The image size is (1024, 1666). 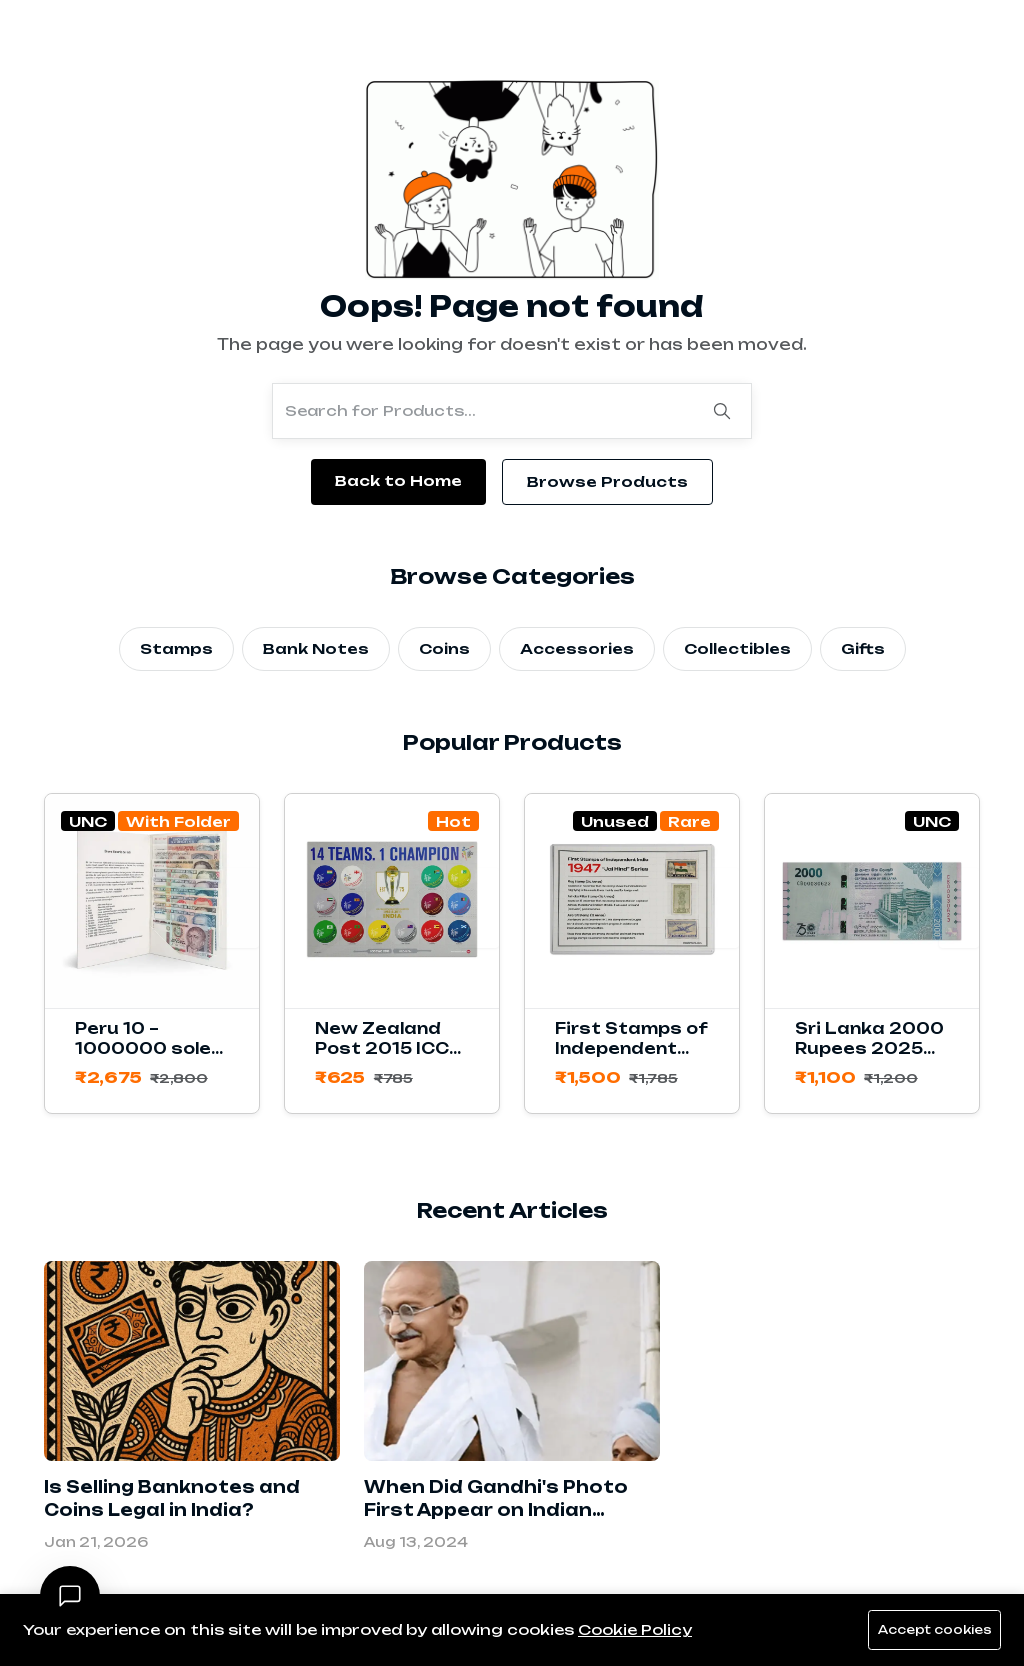 What do you see at coordinates (631, 1048) in the screenshot?
I see `First Stamps of Independent India 1947` at bounding box center [631, 1048].